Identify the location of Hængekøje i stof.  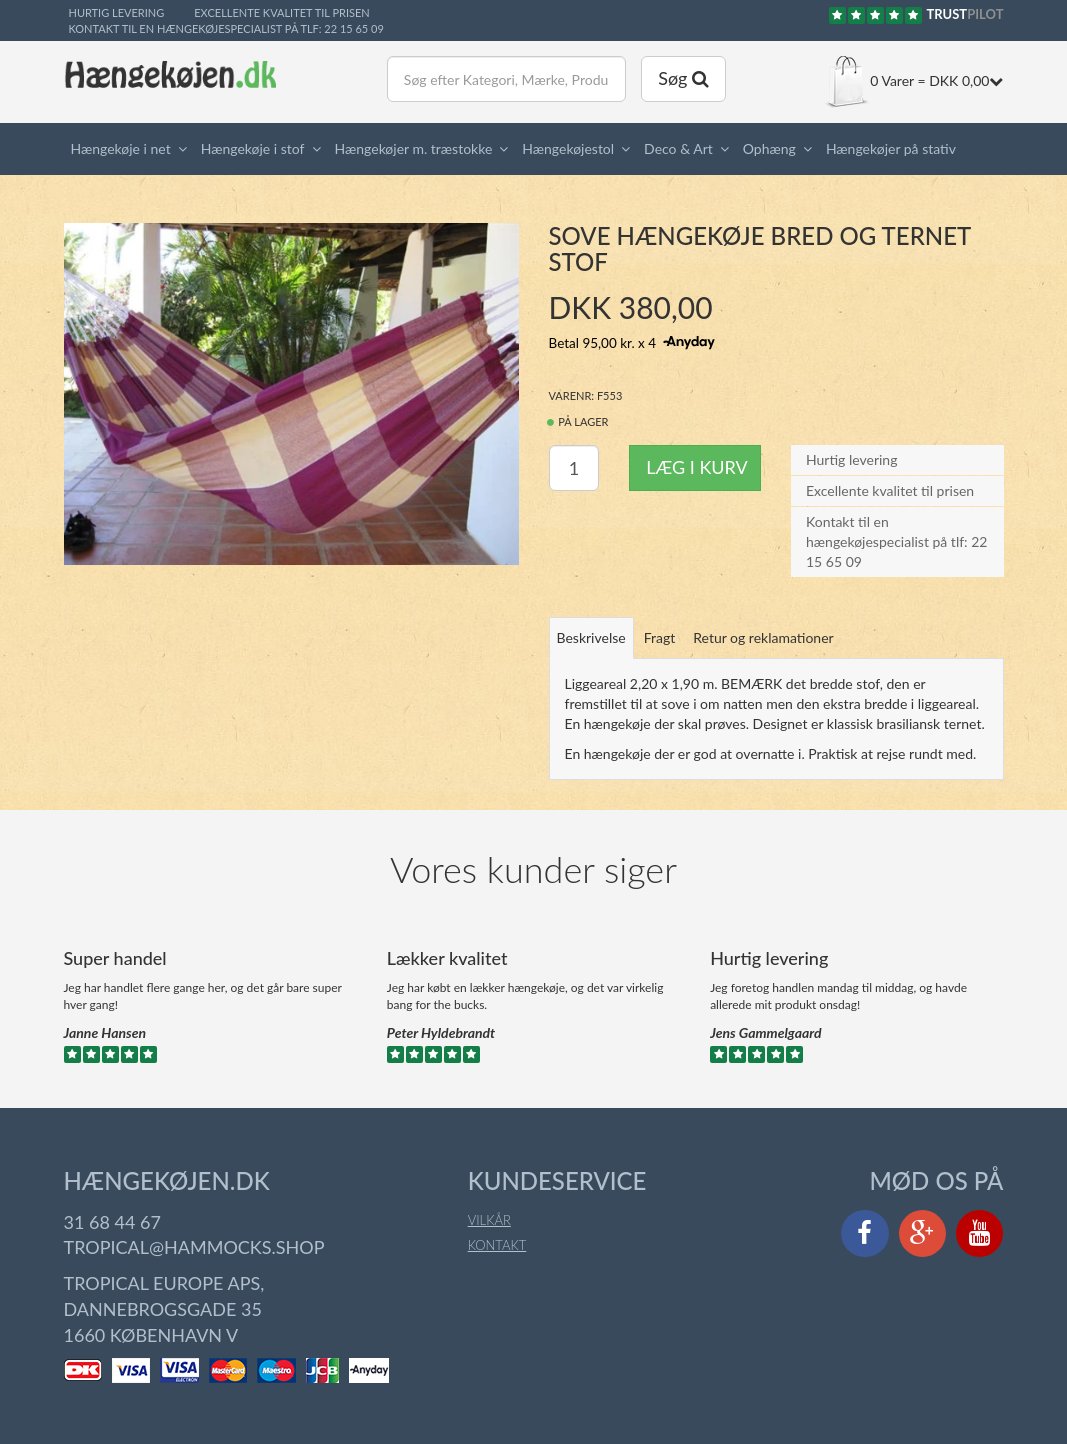
(253, 148).